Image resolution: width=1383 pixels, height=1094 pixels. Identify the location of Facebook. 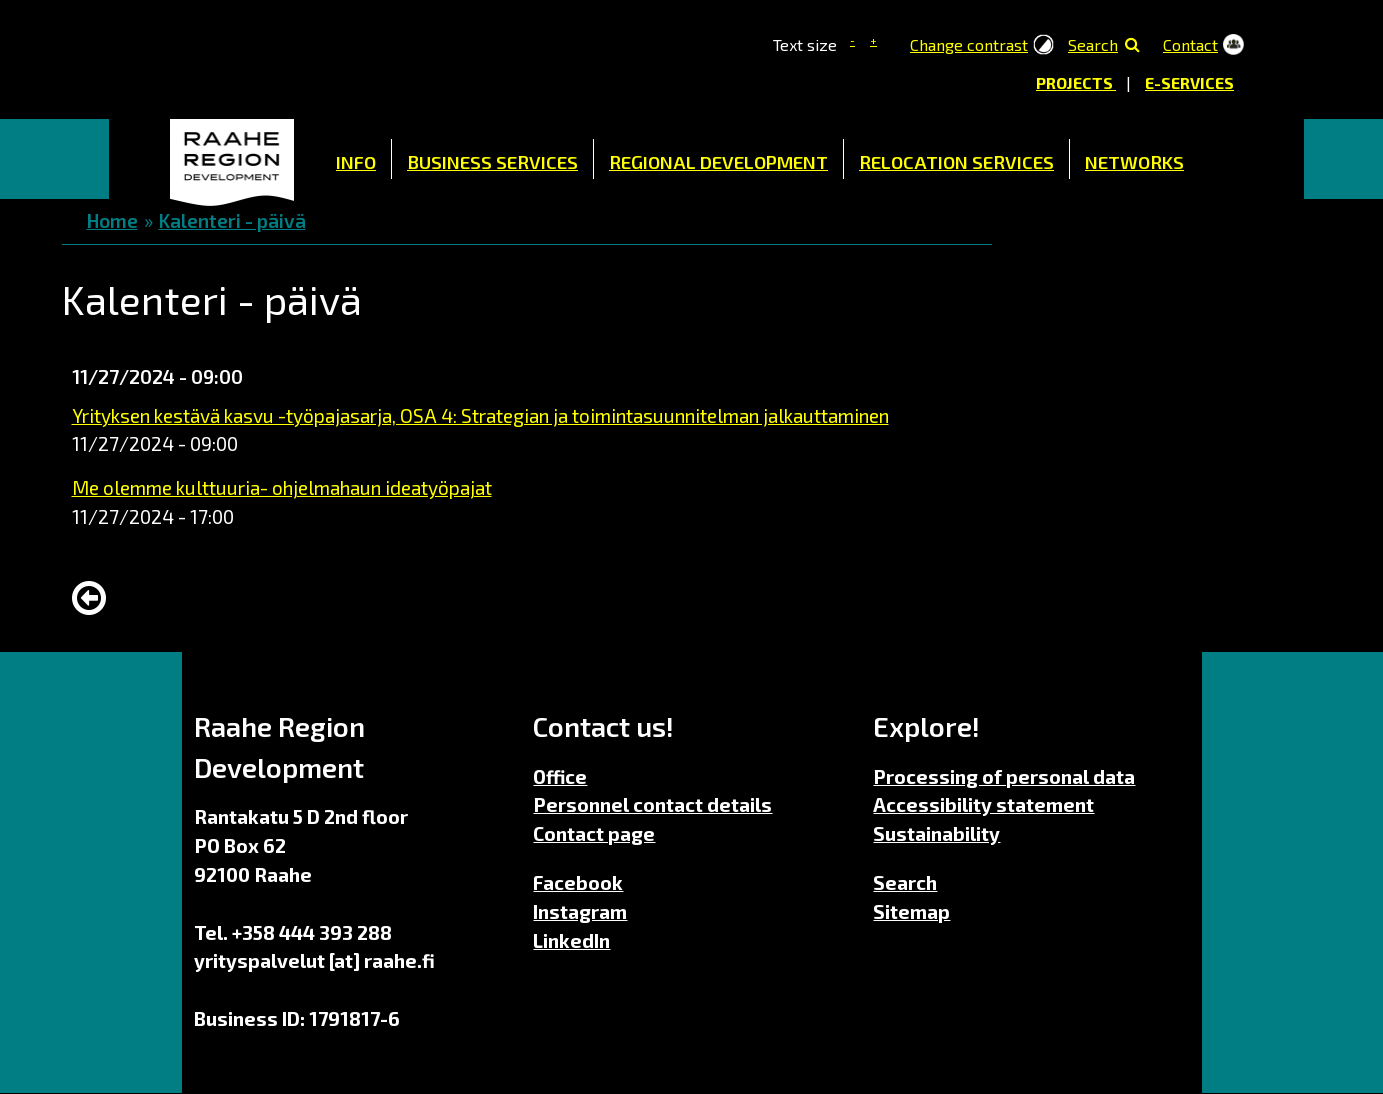
(578, 882).